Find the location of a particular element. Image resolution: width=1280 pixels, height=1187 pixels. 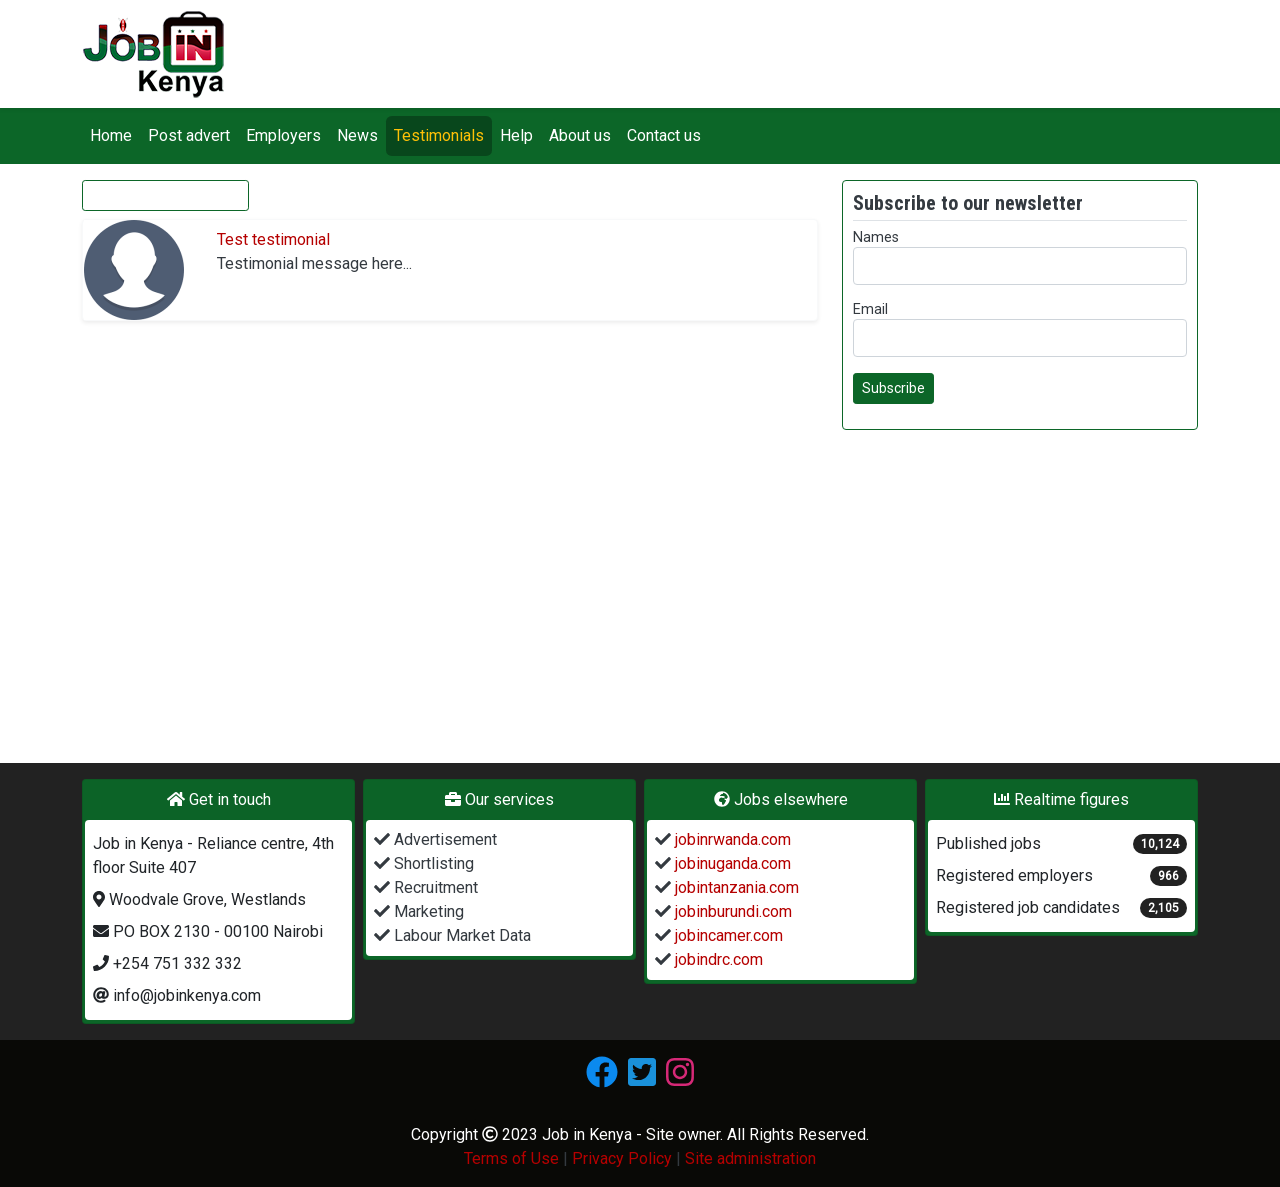

jobinuganda.com is located at coordinates (731, 863).